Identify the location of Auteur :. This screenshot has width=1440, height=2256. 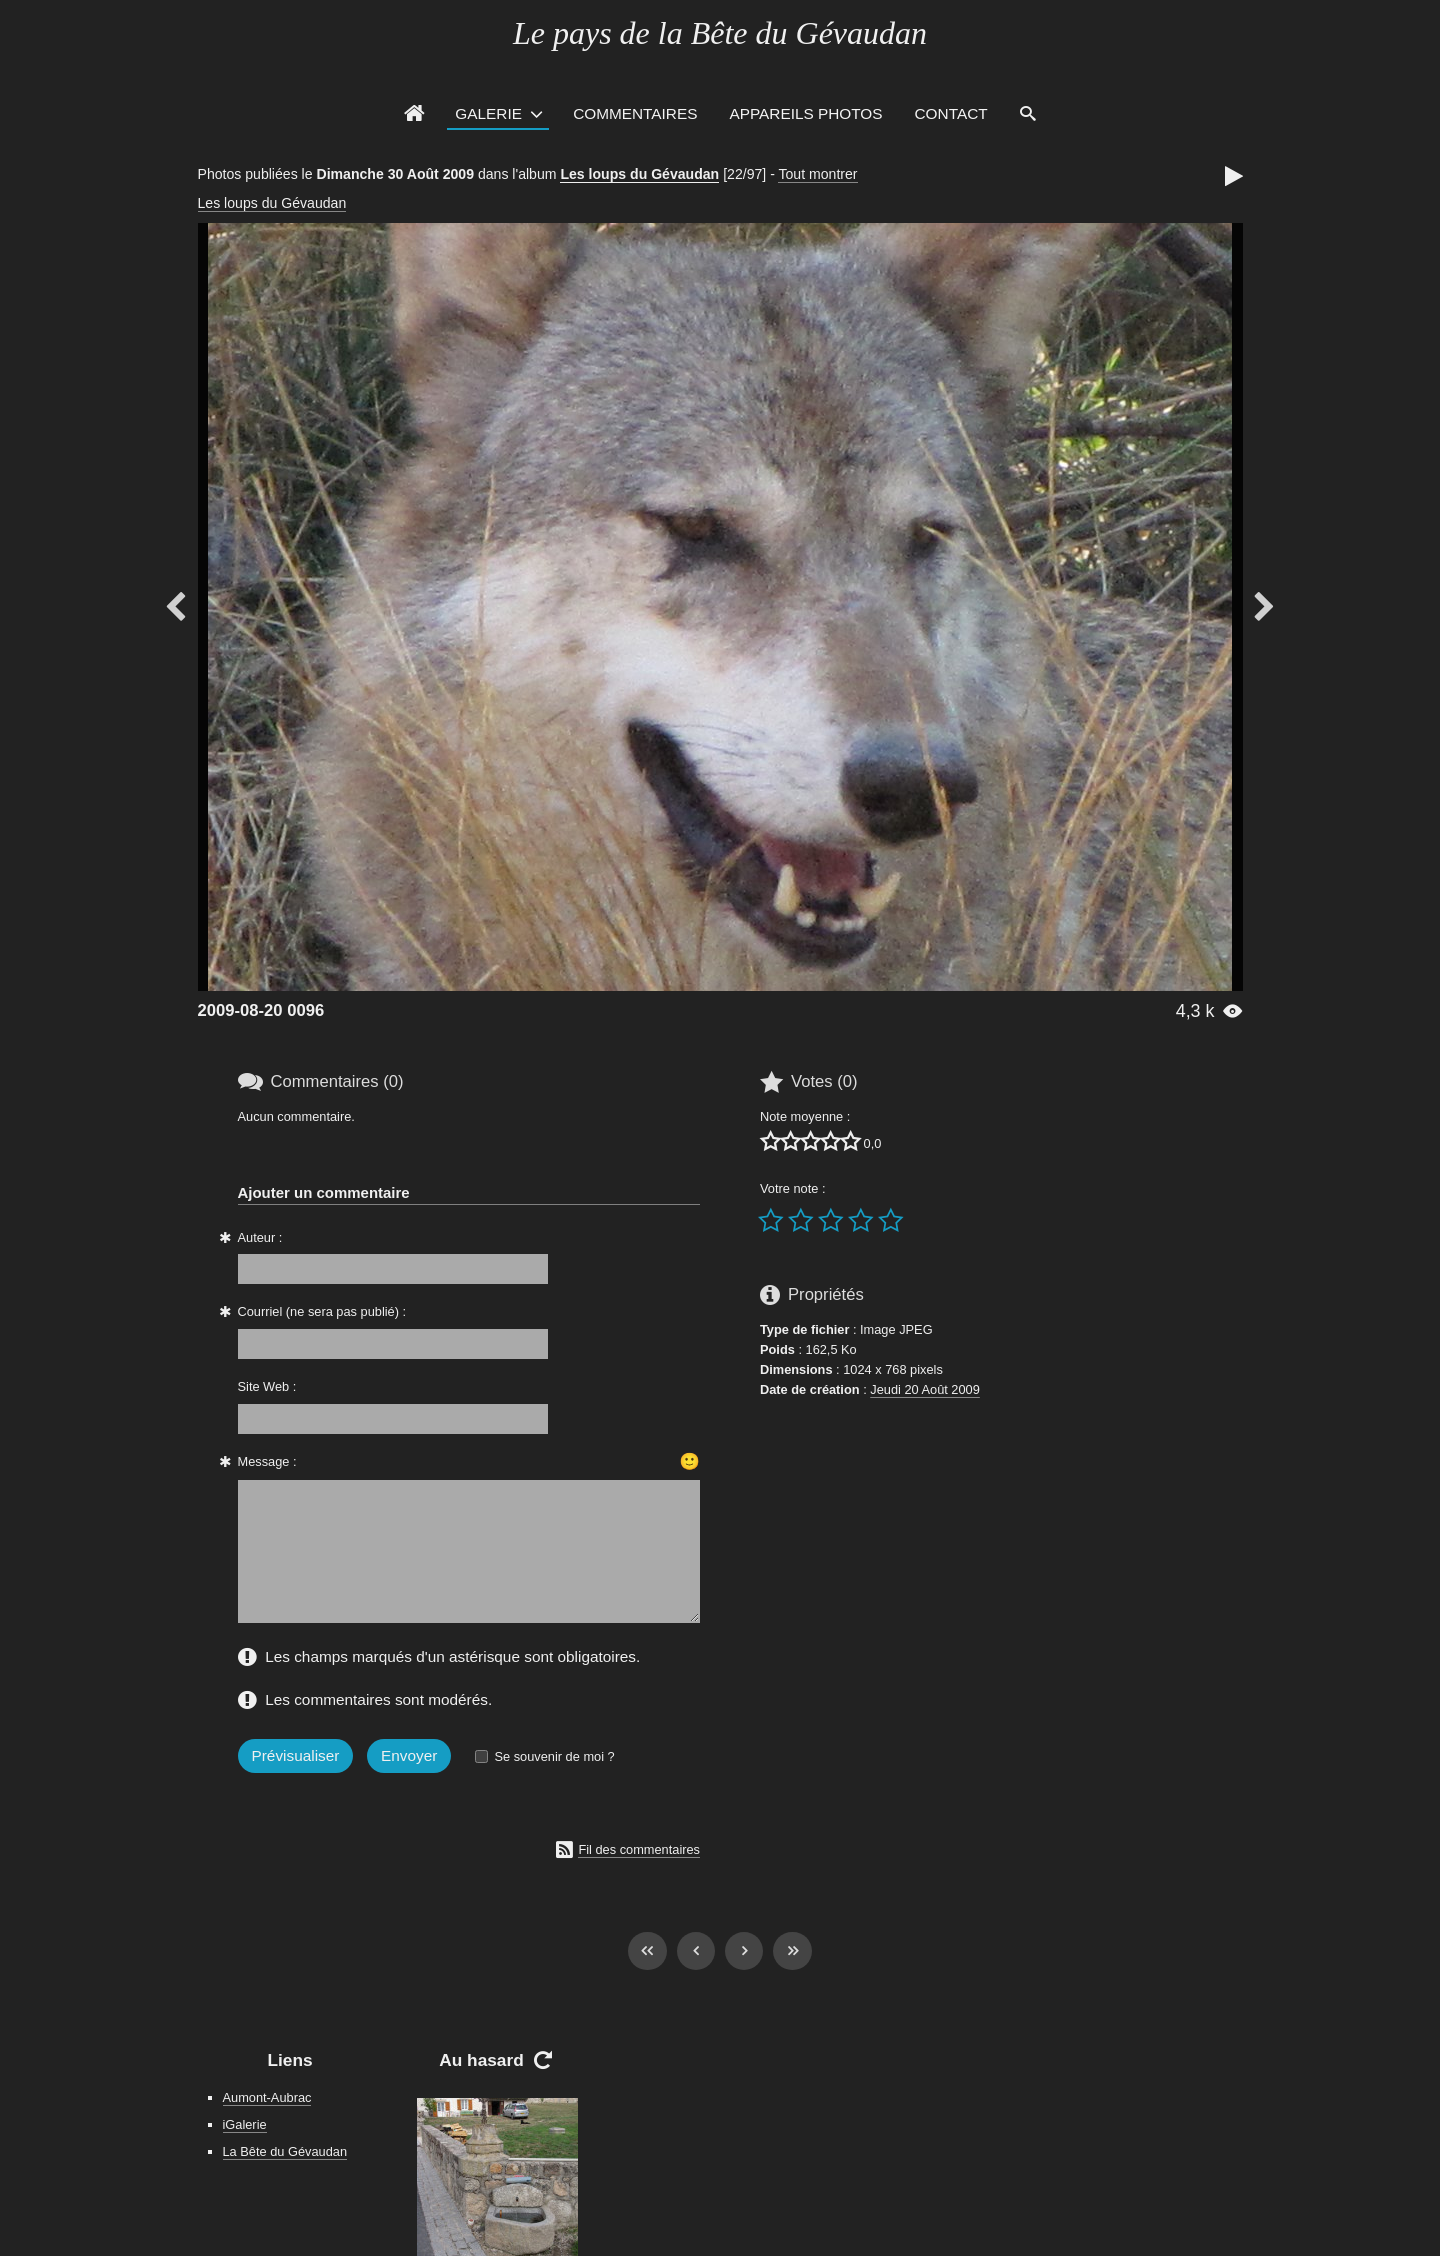
(260, 1237).